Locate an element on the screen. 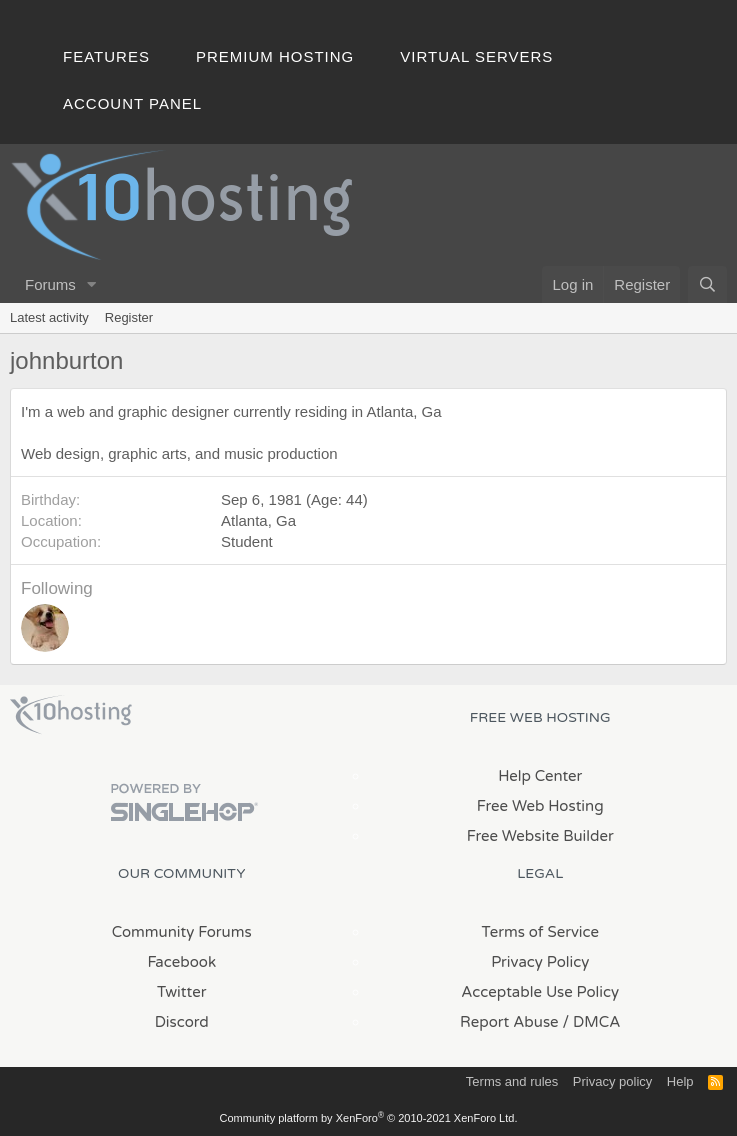 This screenshot has height=1136, width=737. Free Web Hosting is located at coordinates (540, 806).